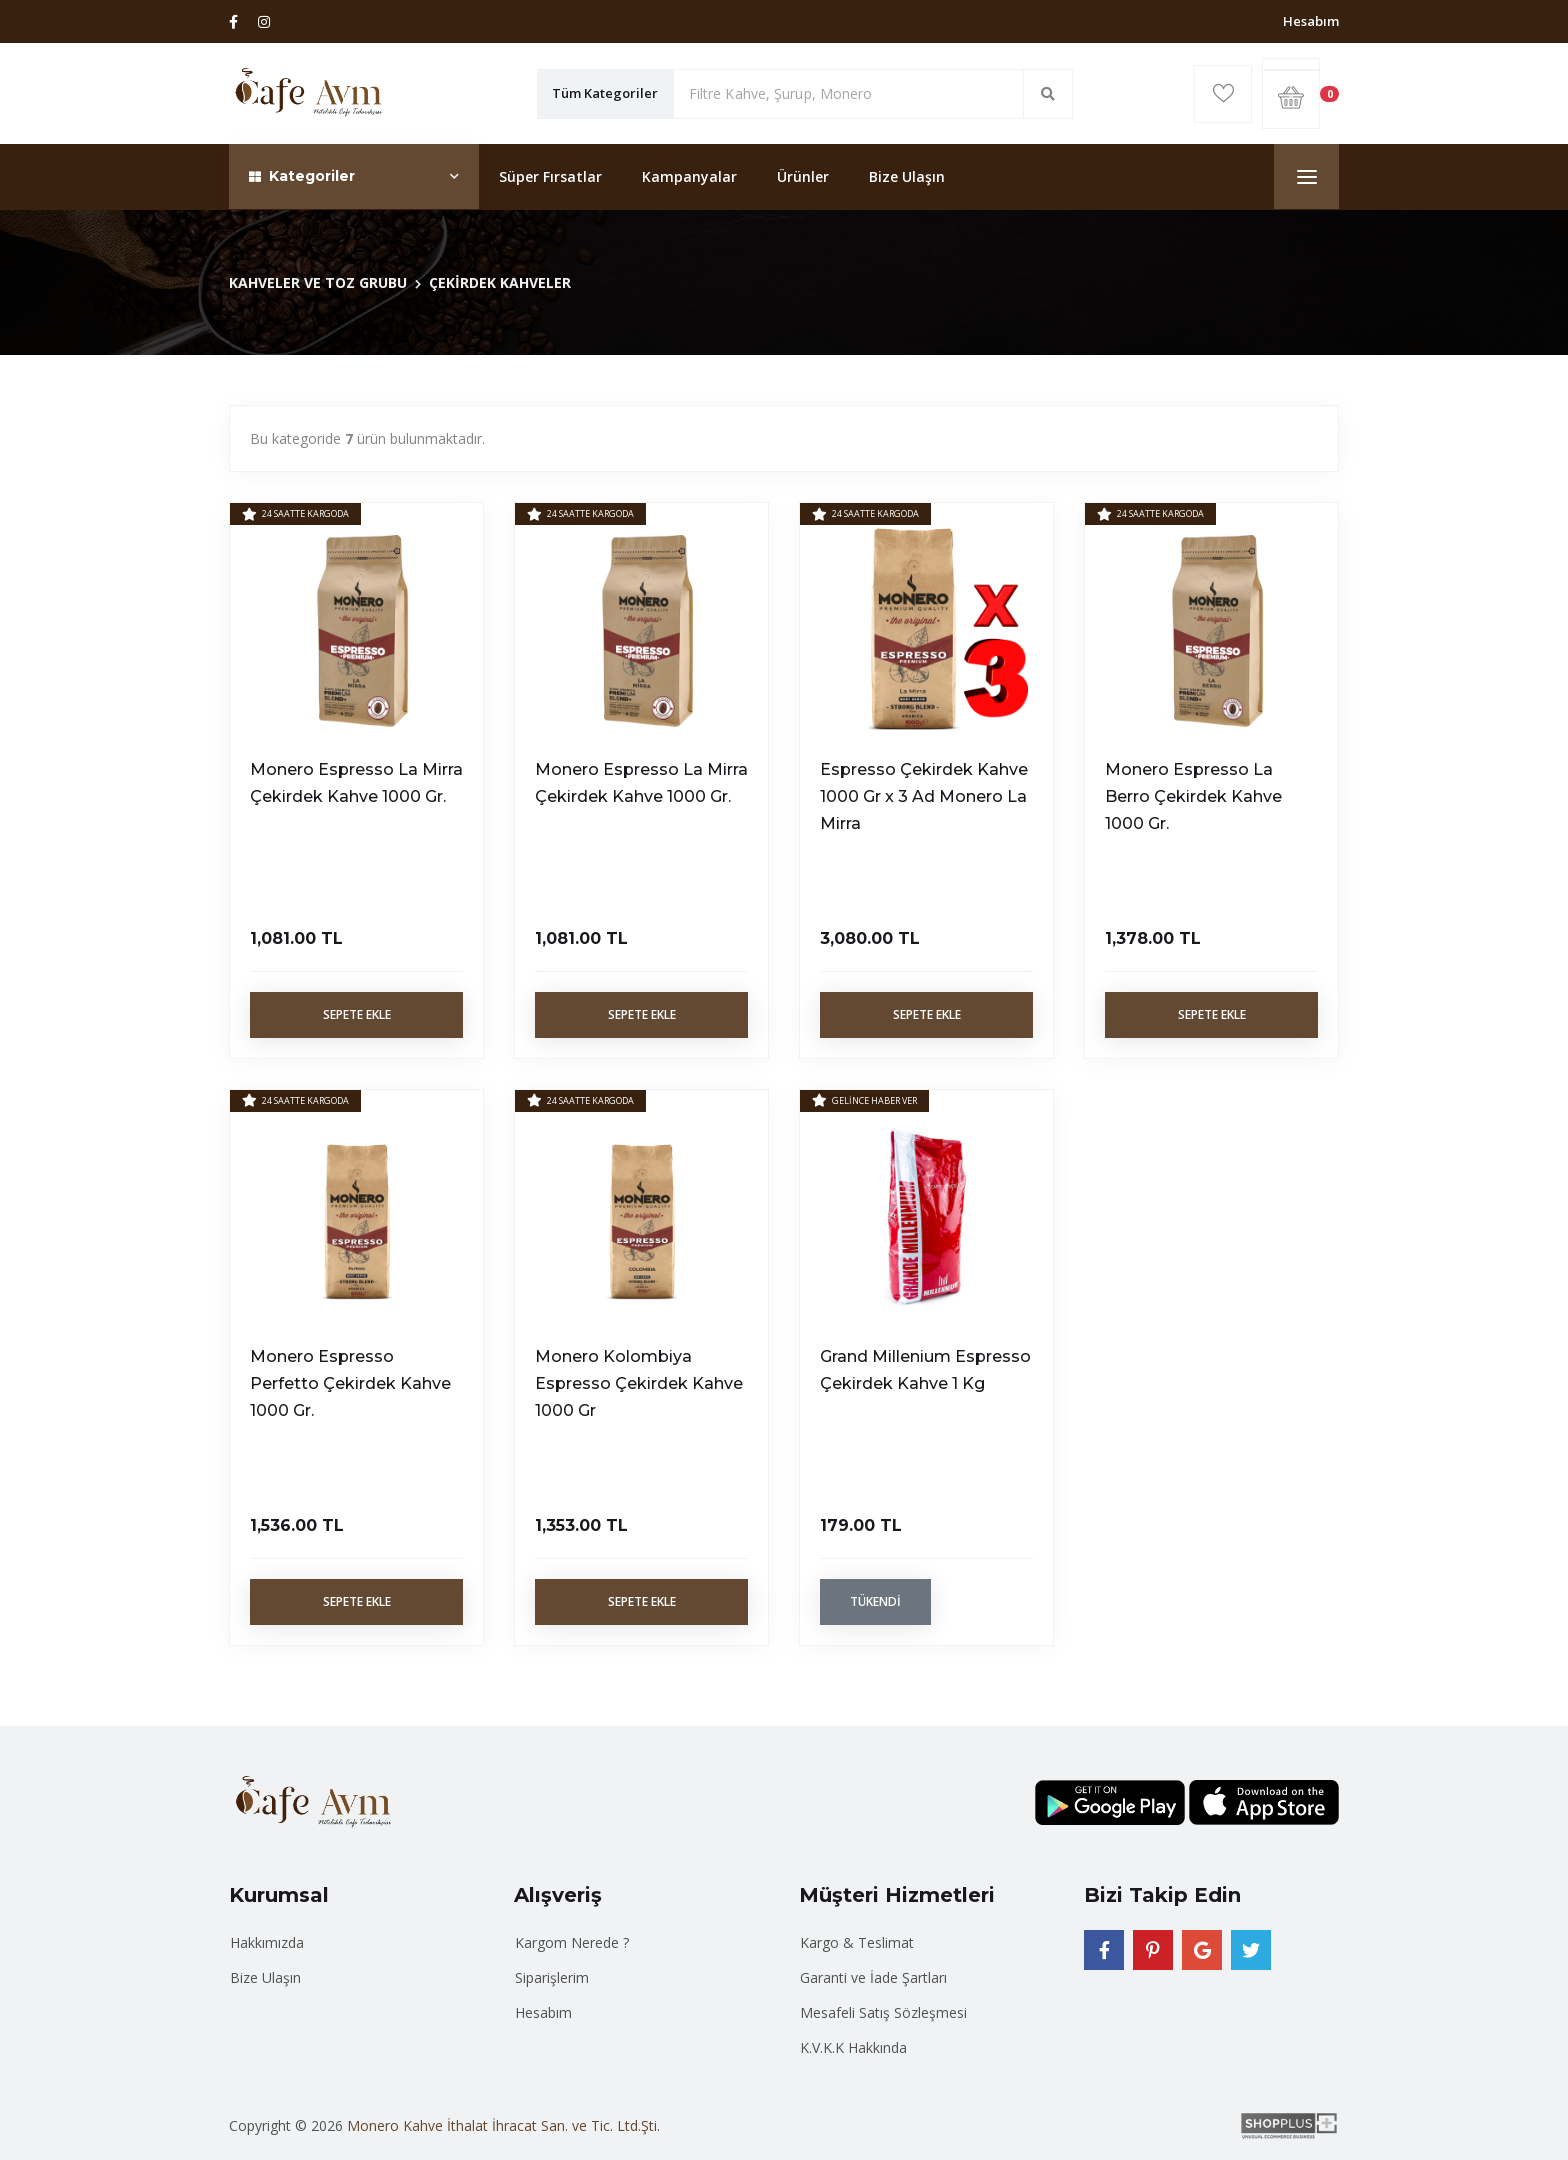 The image size is (1568, 2160). Describe the element at coordinates (357, 1014) in the screenshot. I see `Sepete Ekle` at that location.